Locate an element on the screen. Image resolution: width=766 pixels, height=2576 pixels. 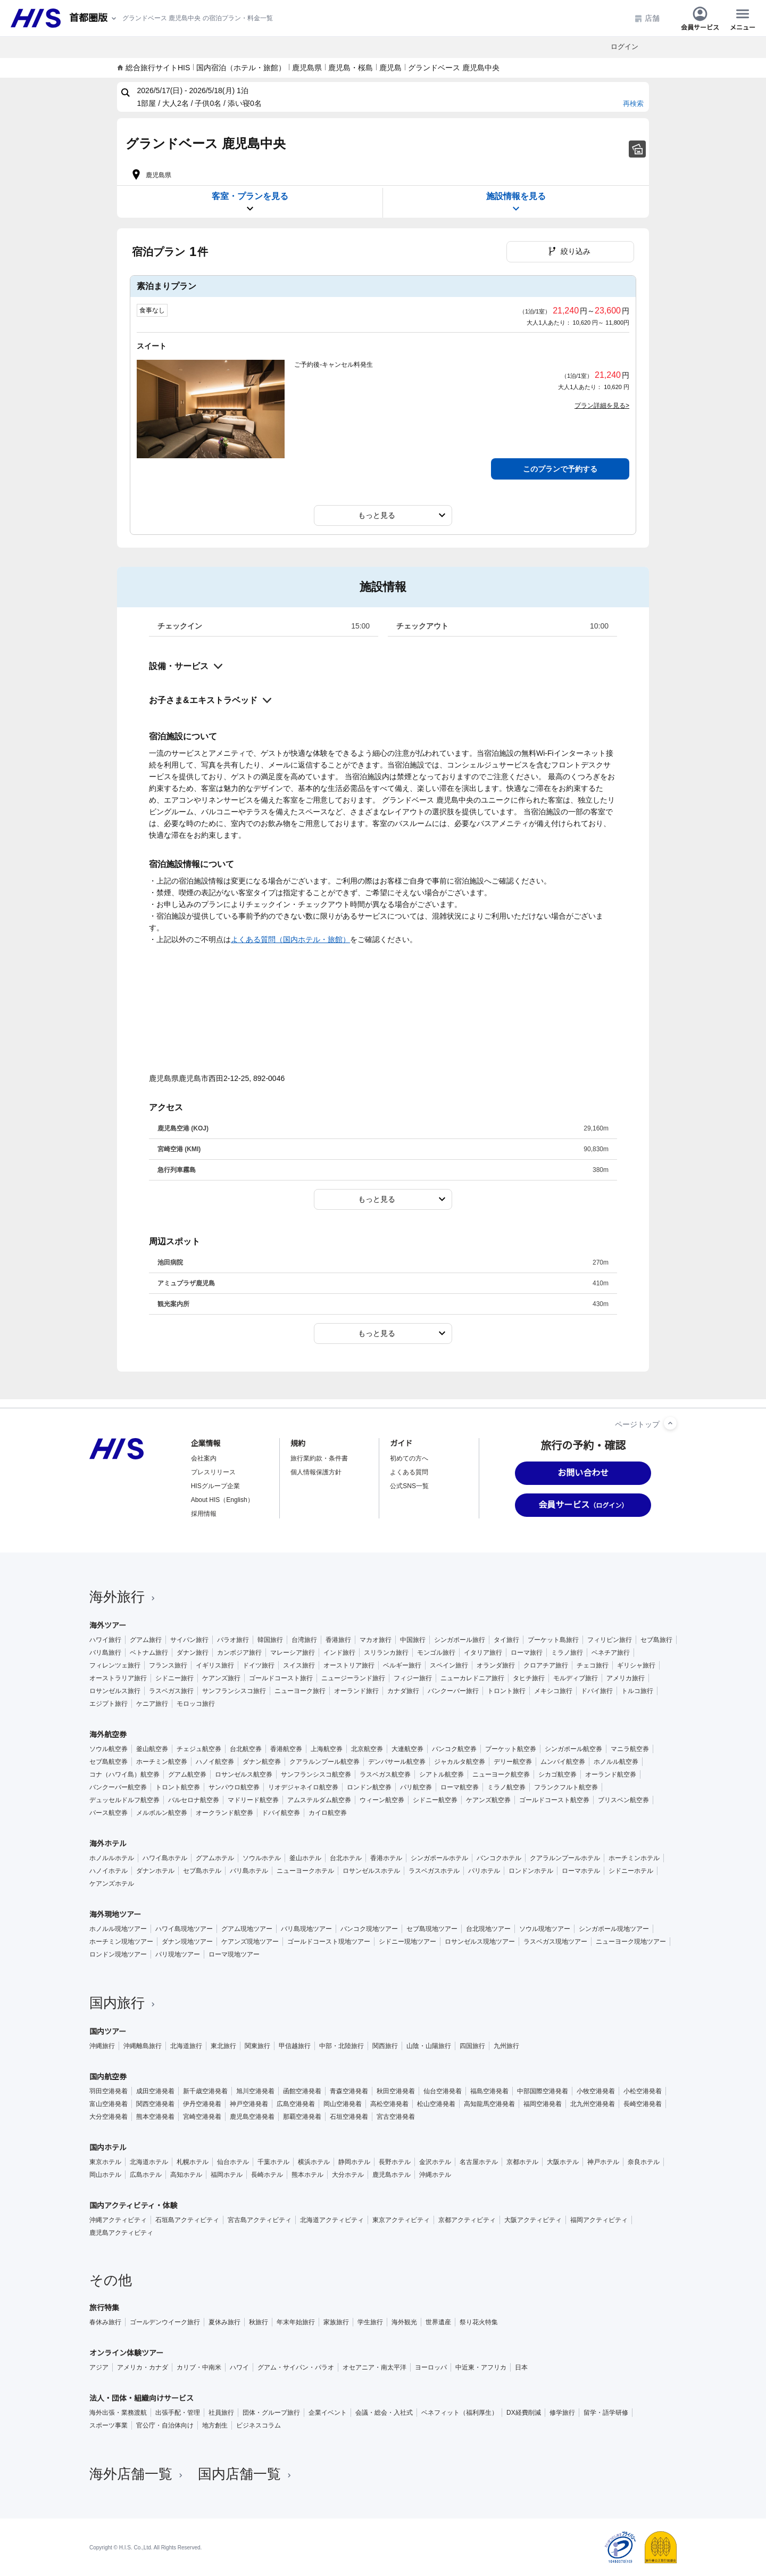
会社案内 is located at coordinates (204, 1458).